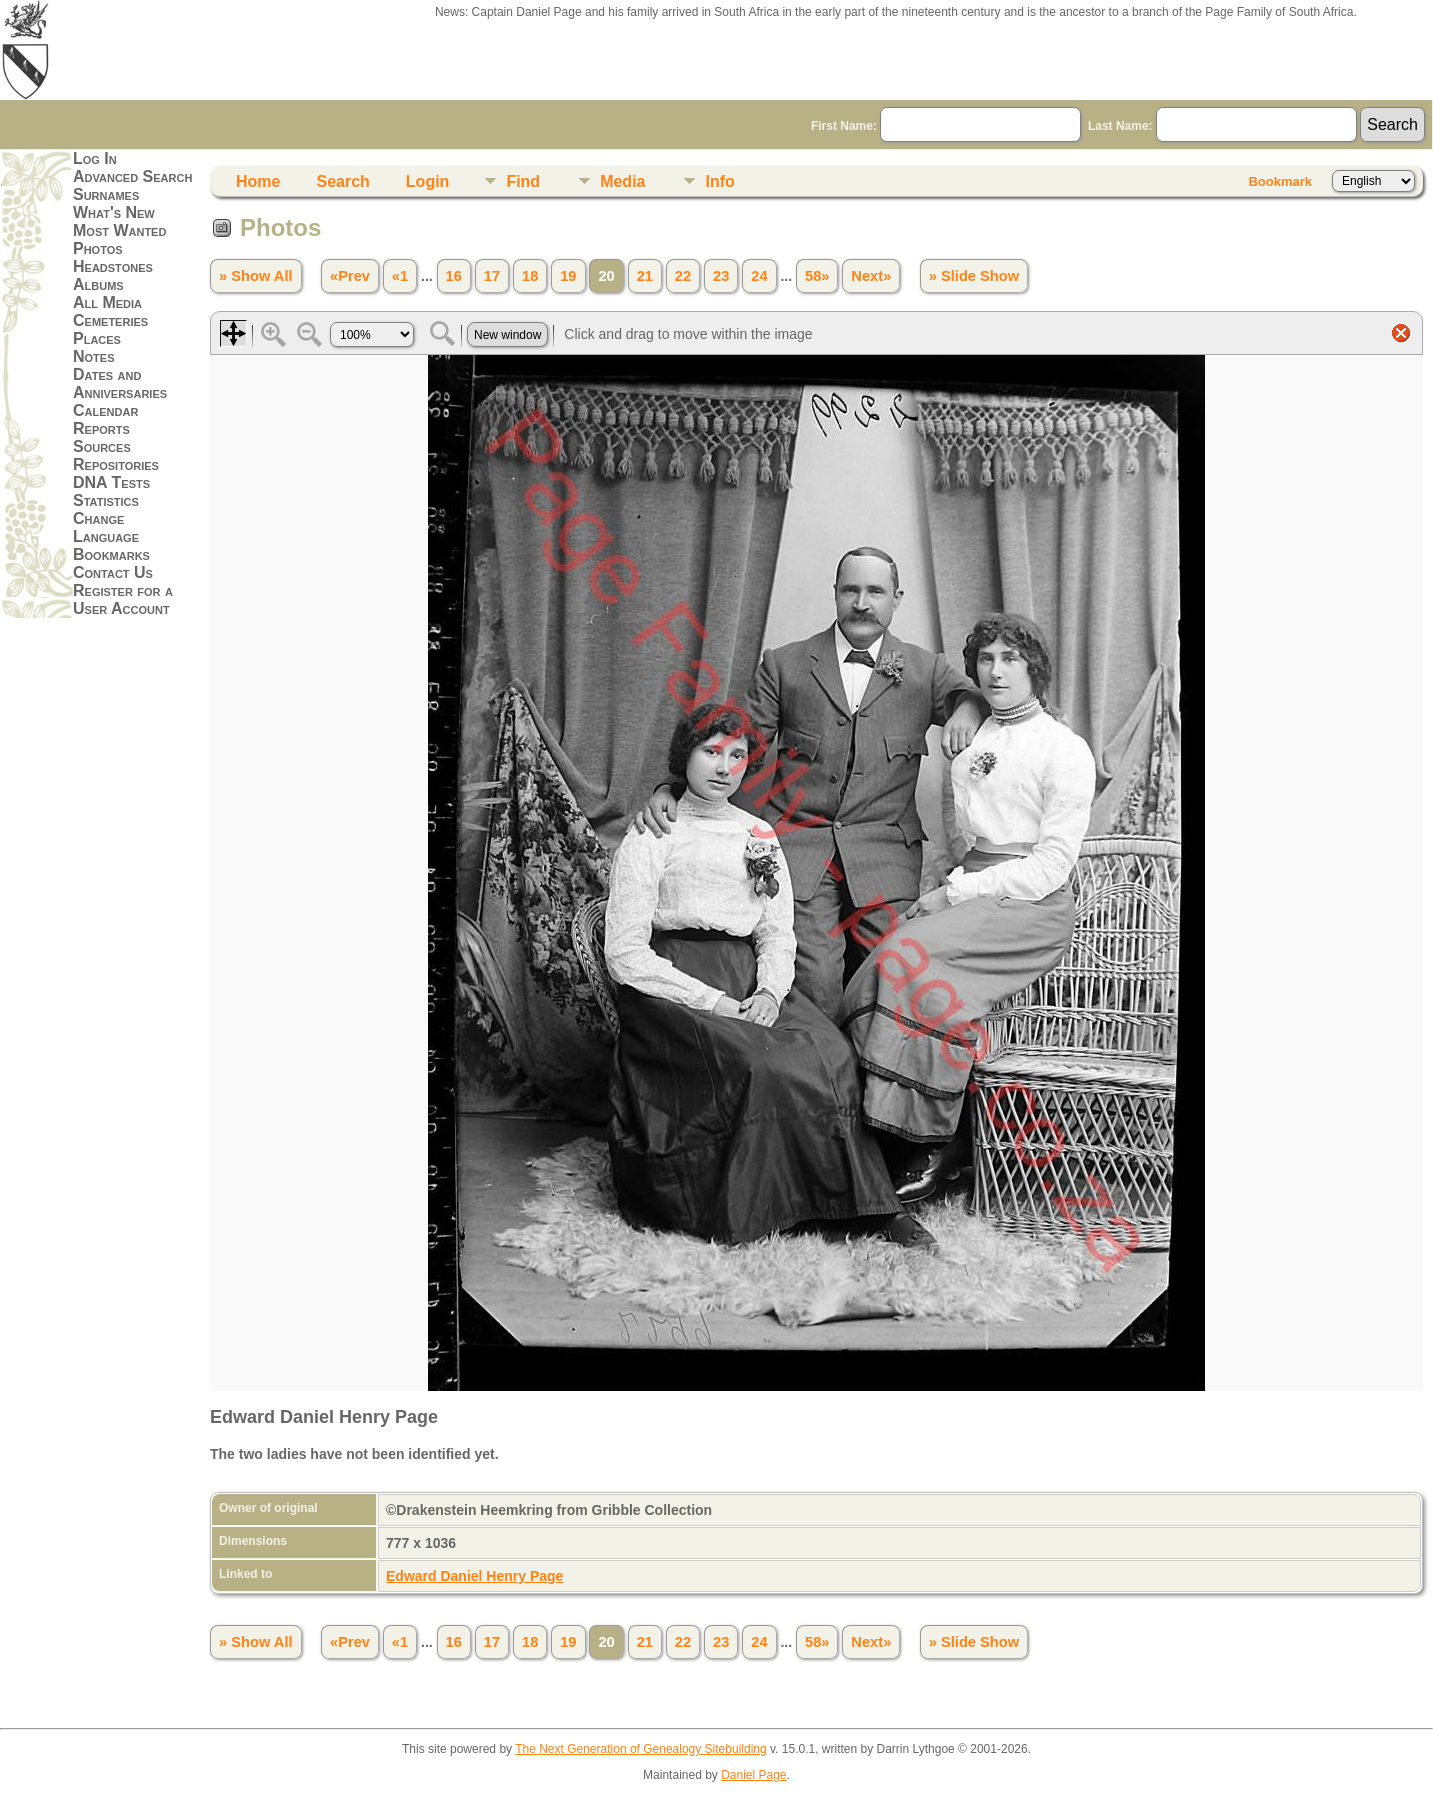 This screenshot has height=1808, width=1433. I want to click on 17, so click(492, 276).